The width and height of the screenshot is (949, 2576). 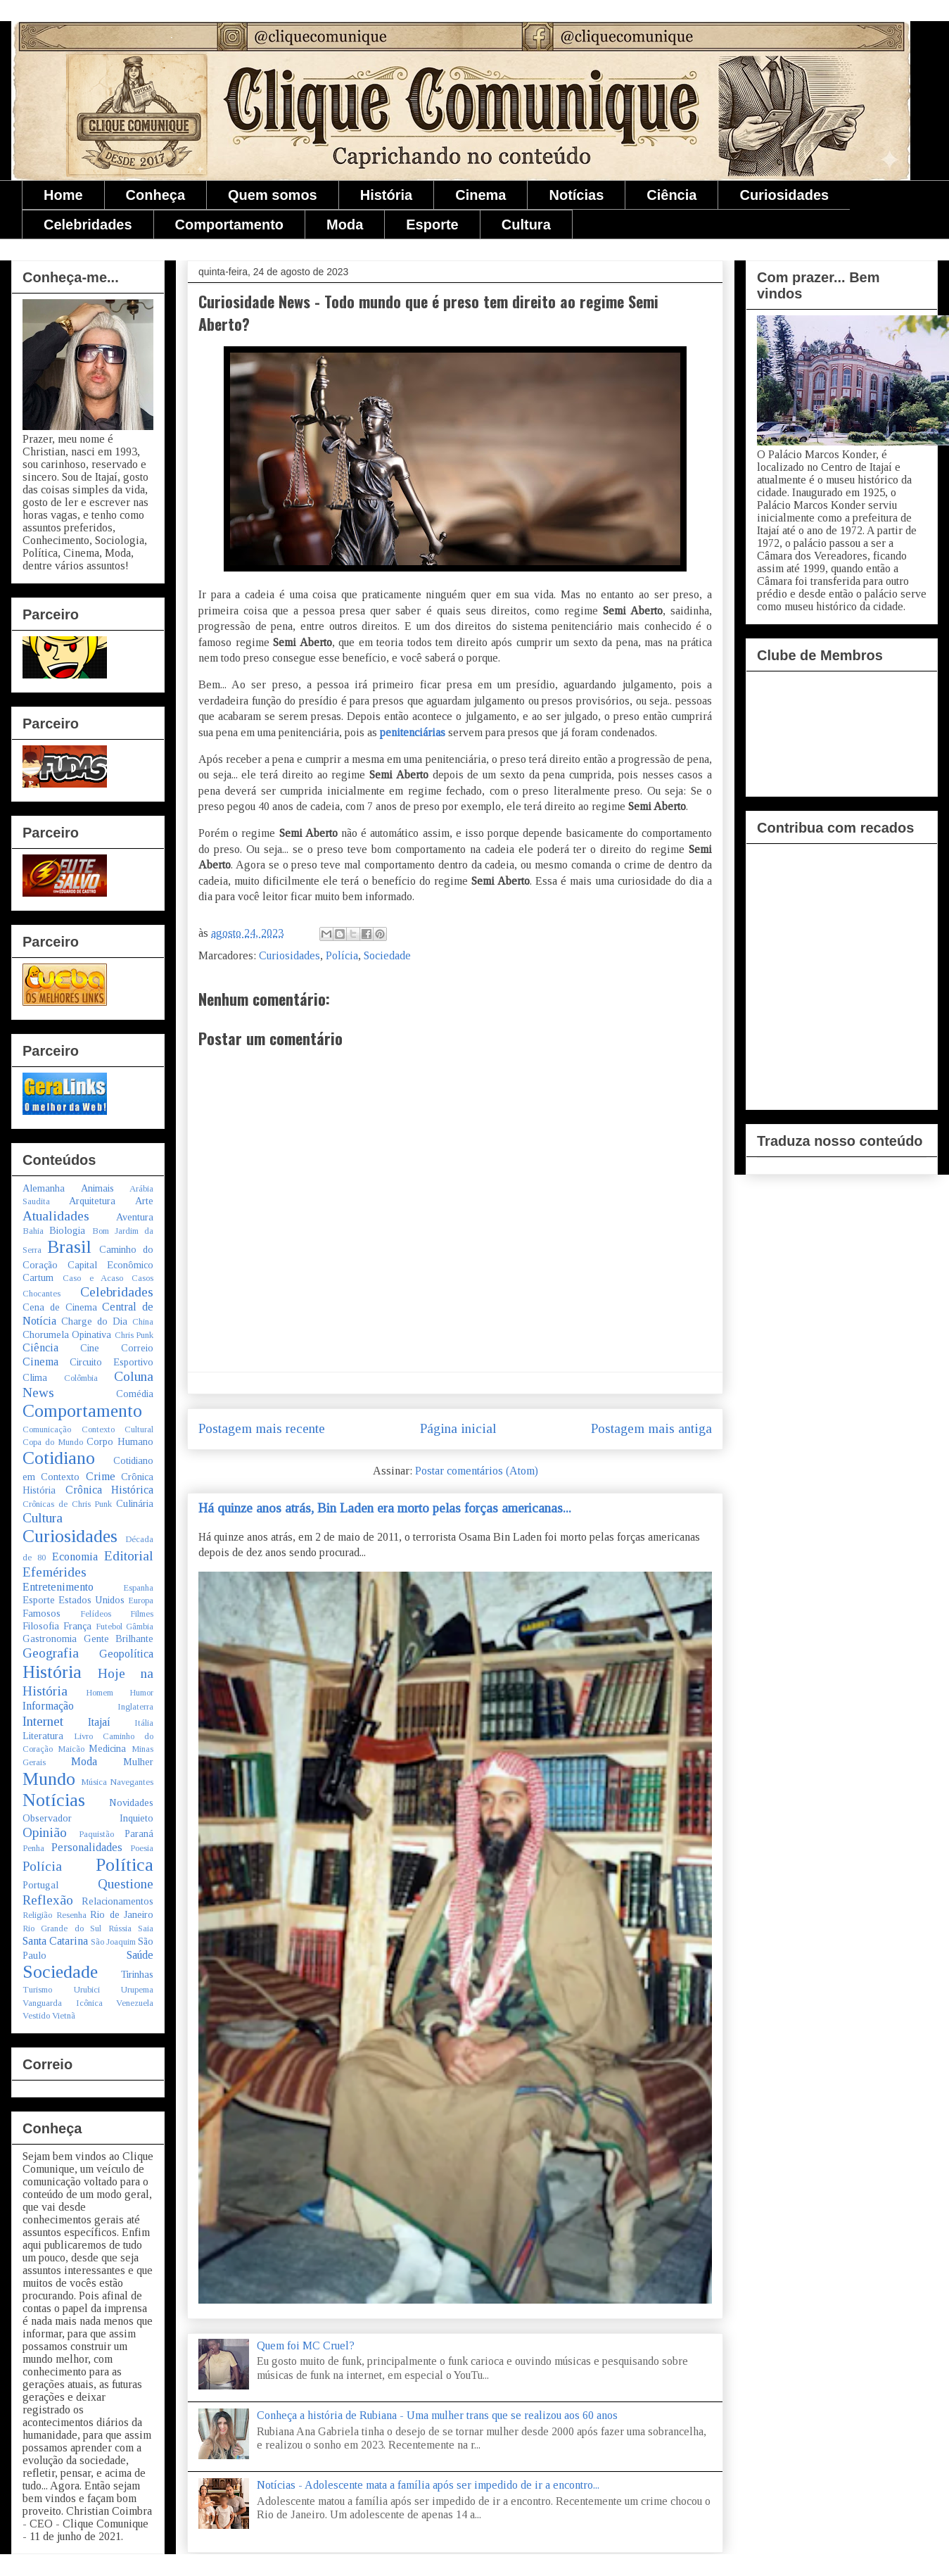 I want to click on Santa Catarina, so click(x=55, y=1941).